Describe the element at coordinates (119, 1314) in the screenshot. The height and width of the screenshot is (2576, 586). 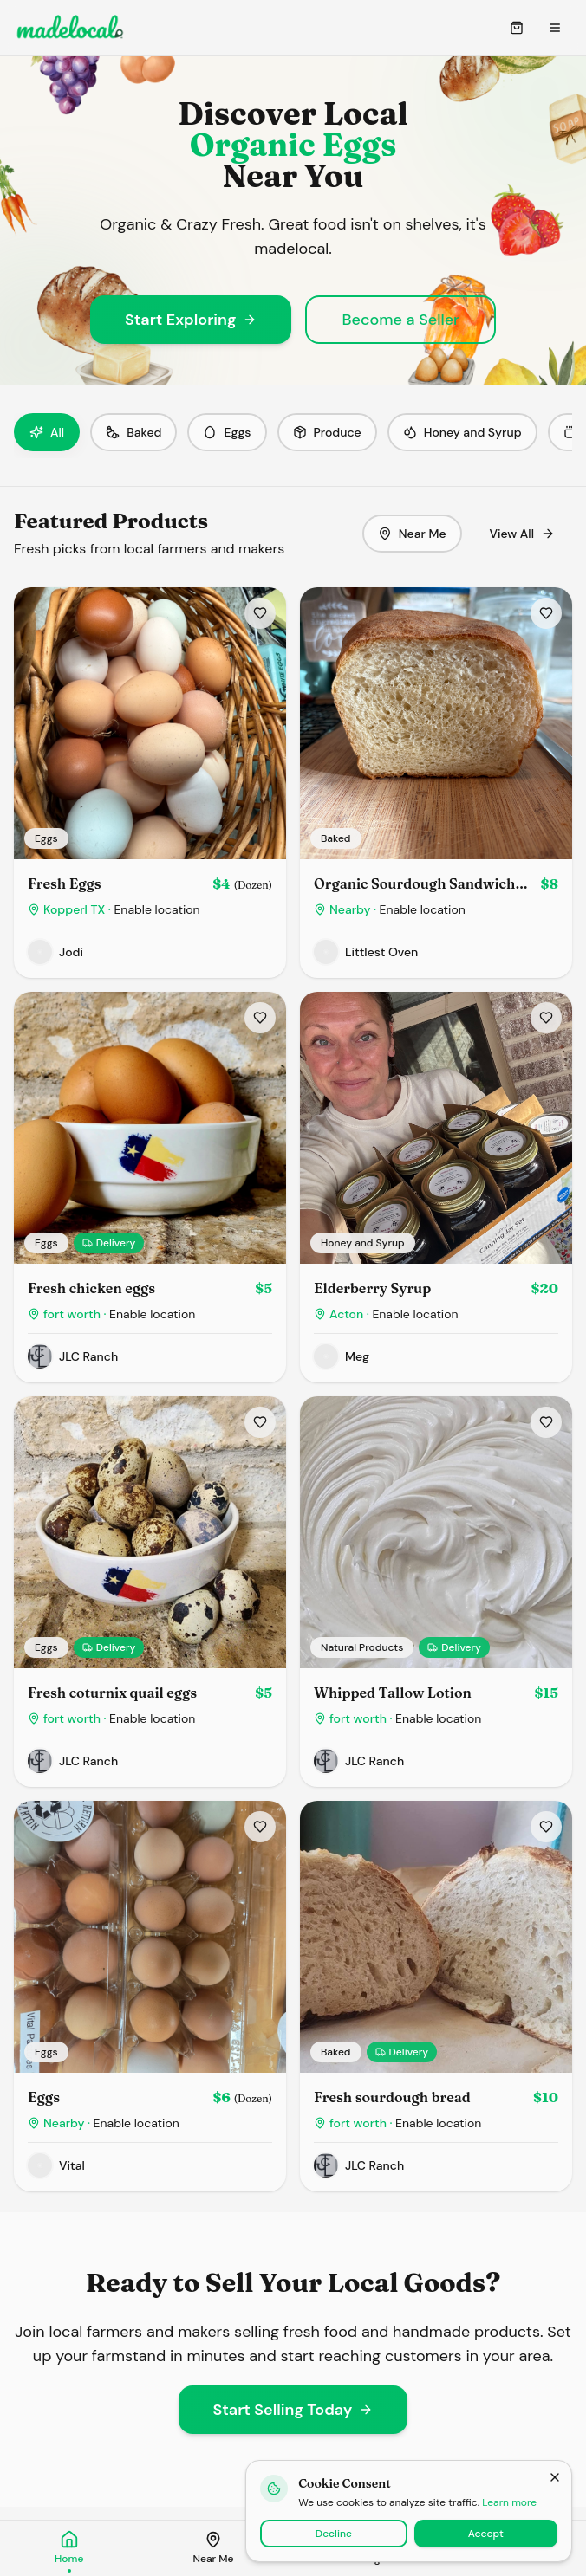
I see `fort worth ·` at that location.